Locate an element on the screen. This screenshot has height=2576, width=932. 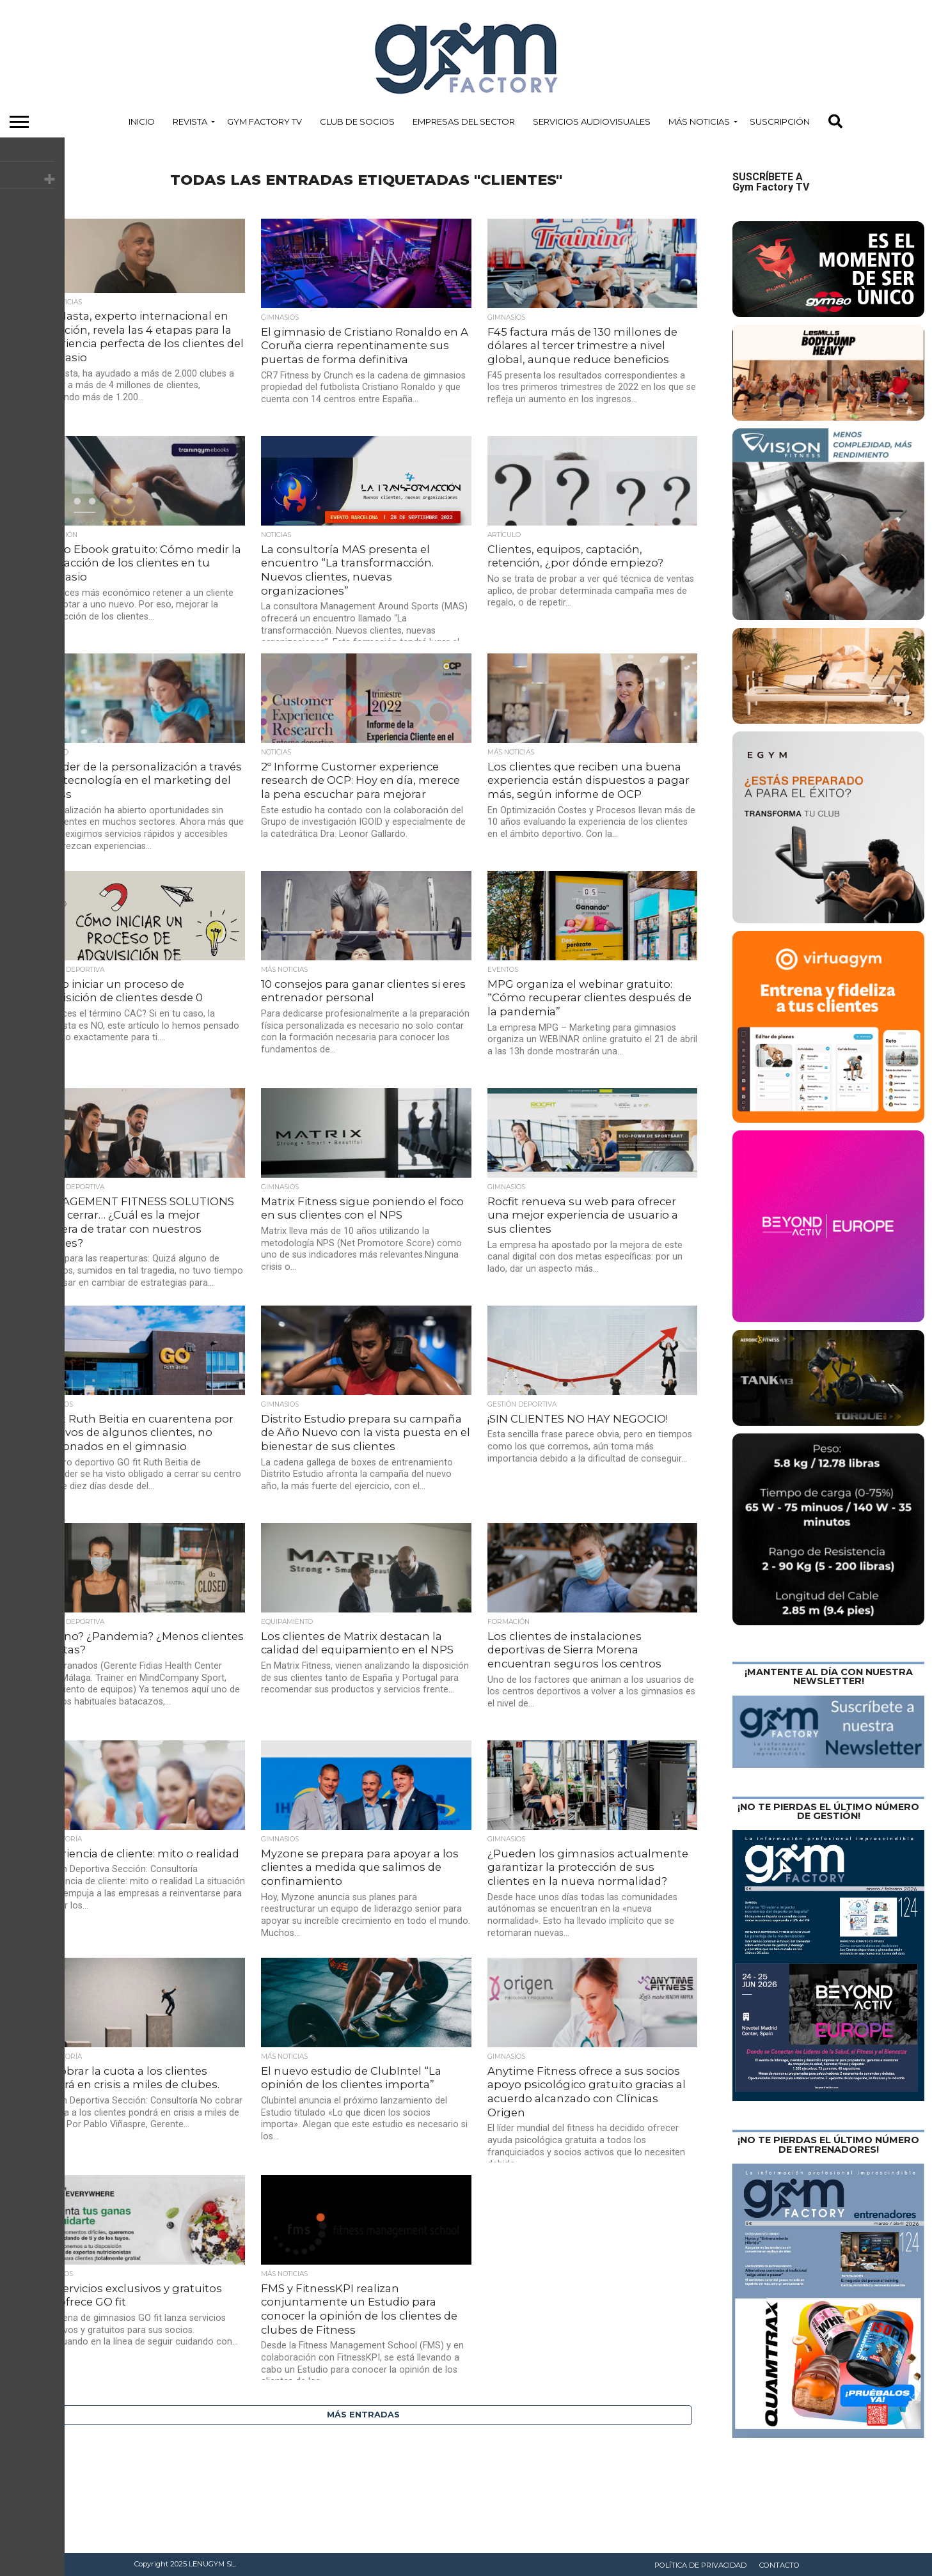
Más Noticias is located at coordinates (699, 121).